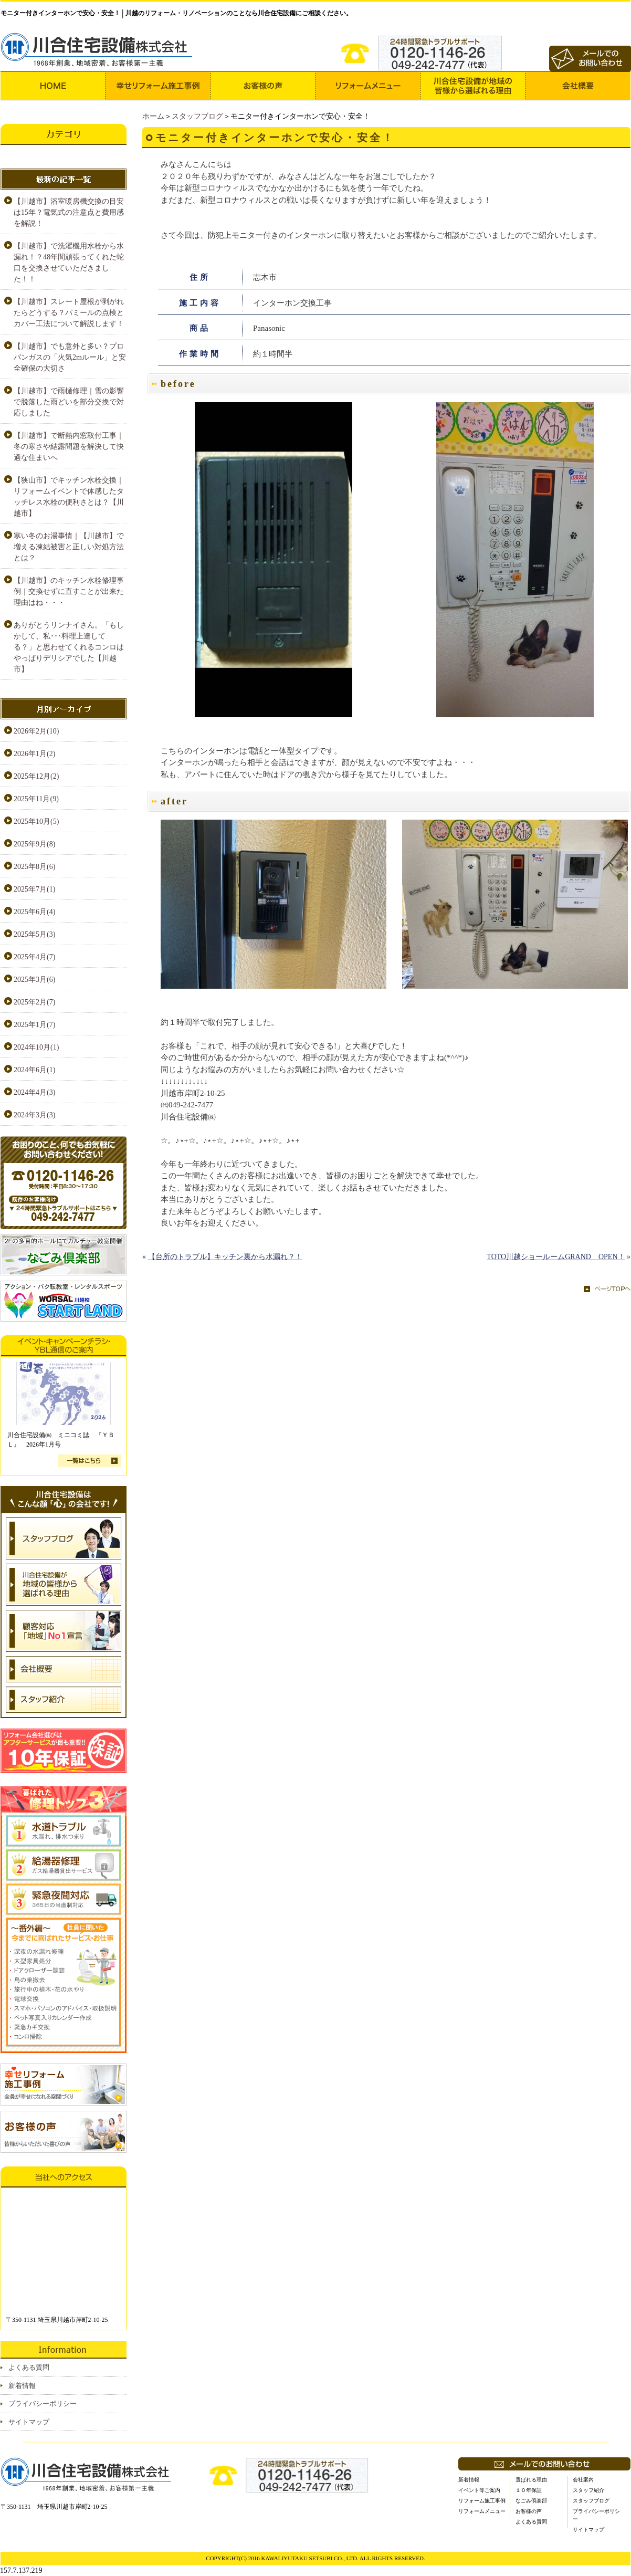  I want to click on 2024年10月(1), so click(36, 1047).